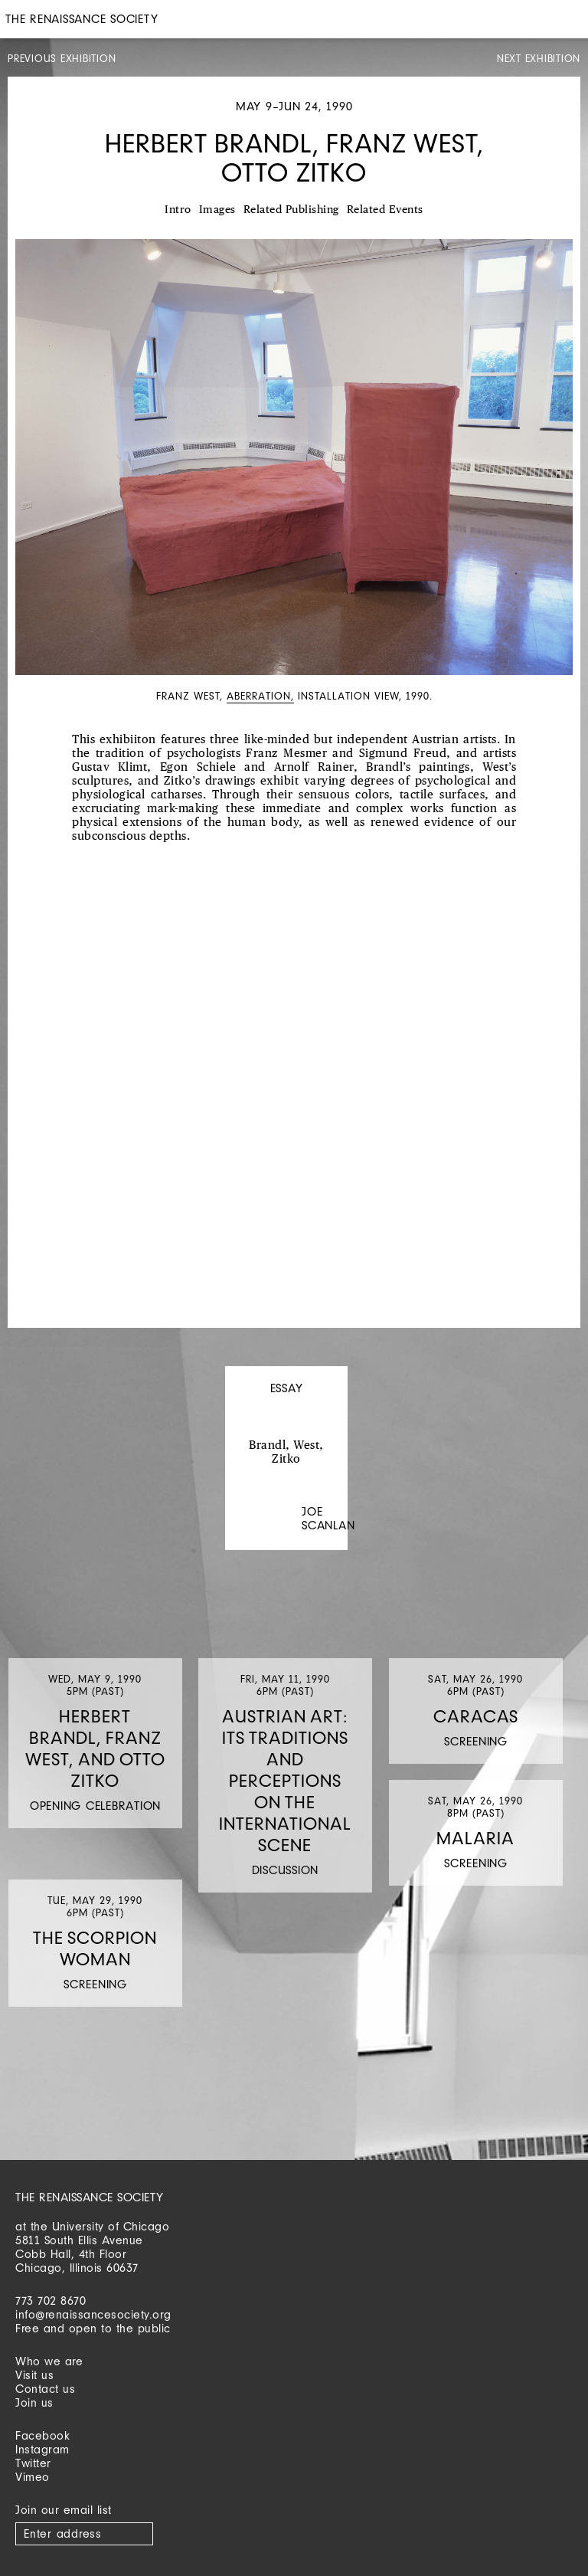 The height and width of the screenshot is (2576, 588). Describe the element at coordinates (178, 210) in the screenshot. I see `Intro` at that location.